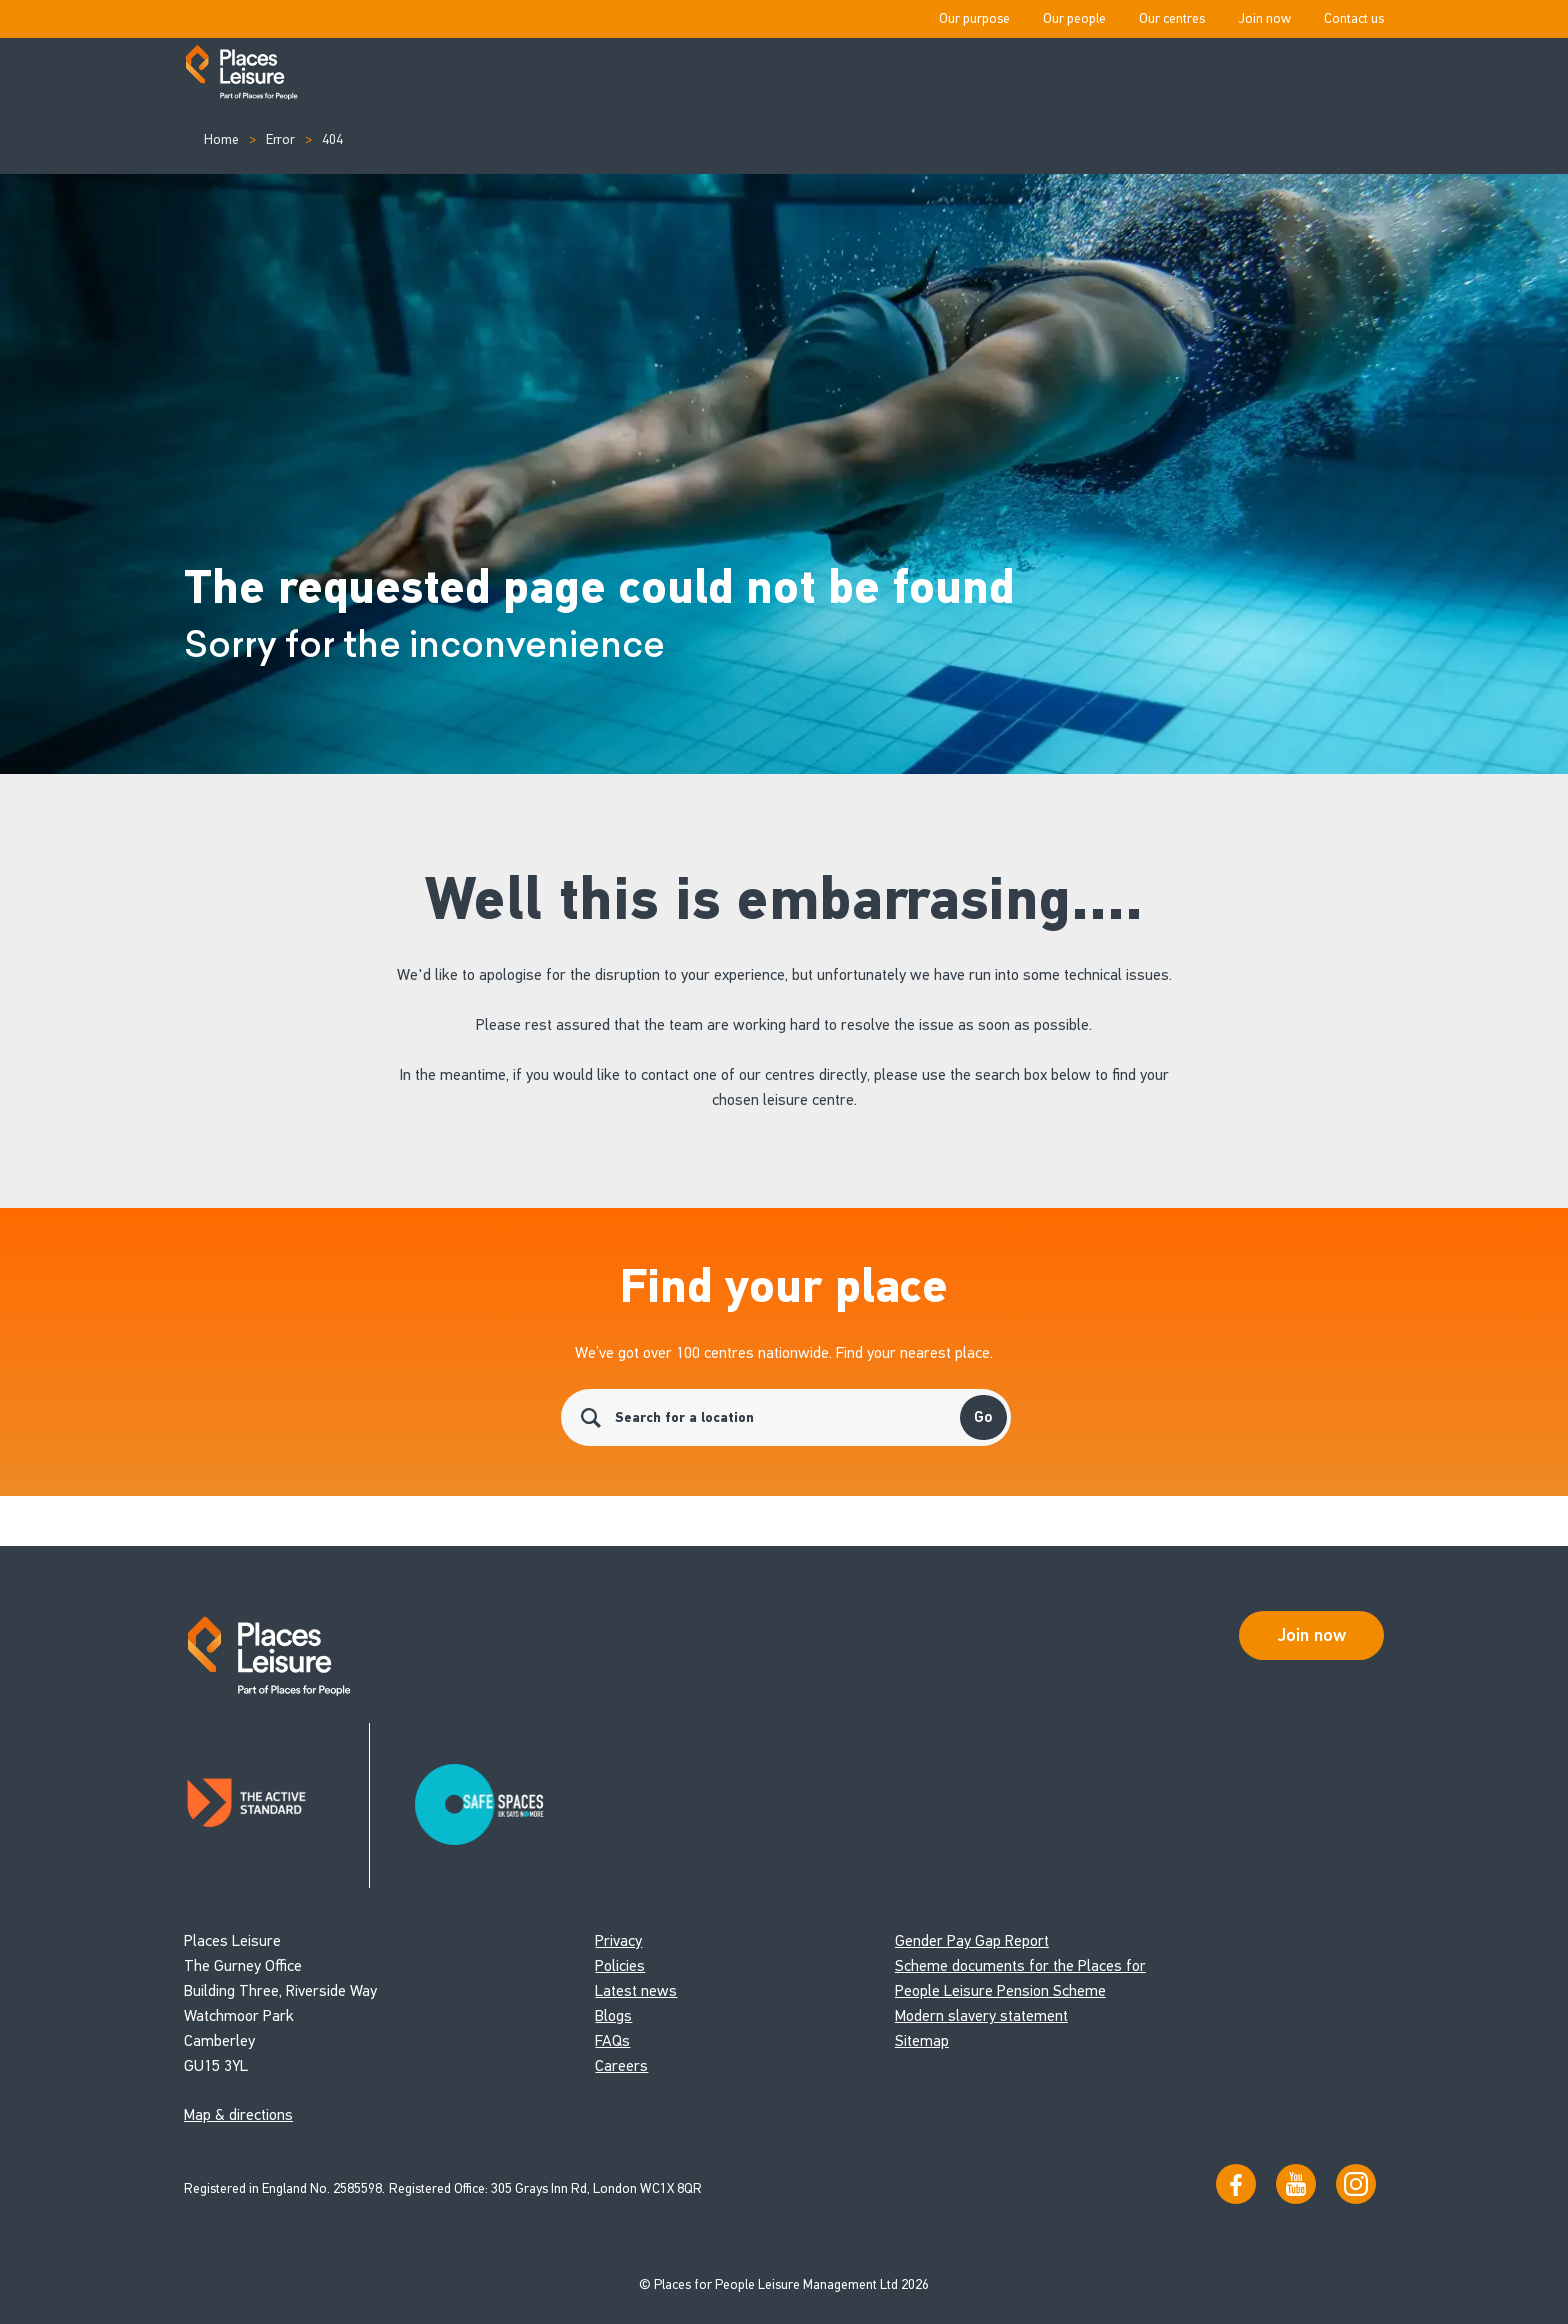  What do you see at coordinates (983, 1417) in the screenshot?
I see `Go` at bounding box center [983, 1417].